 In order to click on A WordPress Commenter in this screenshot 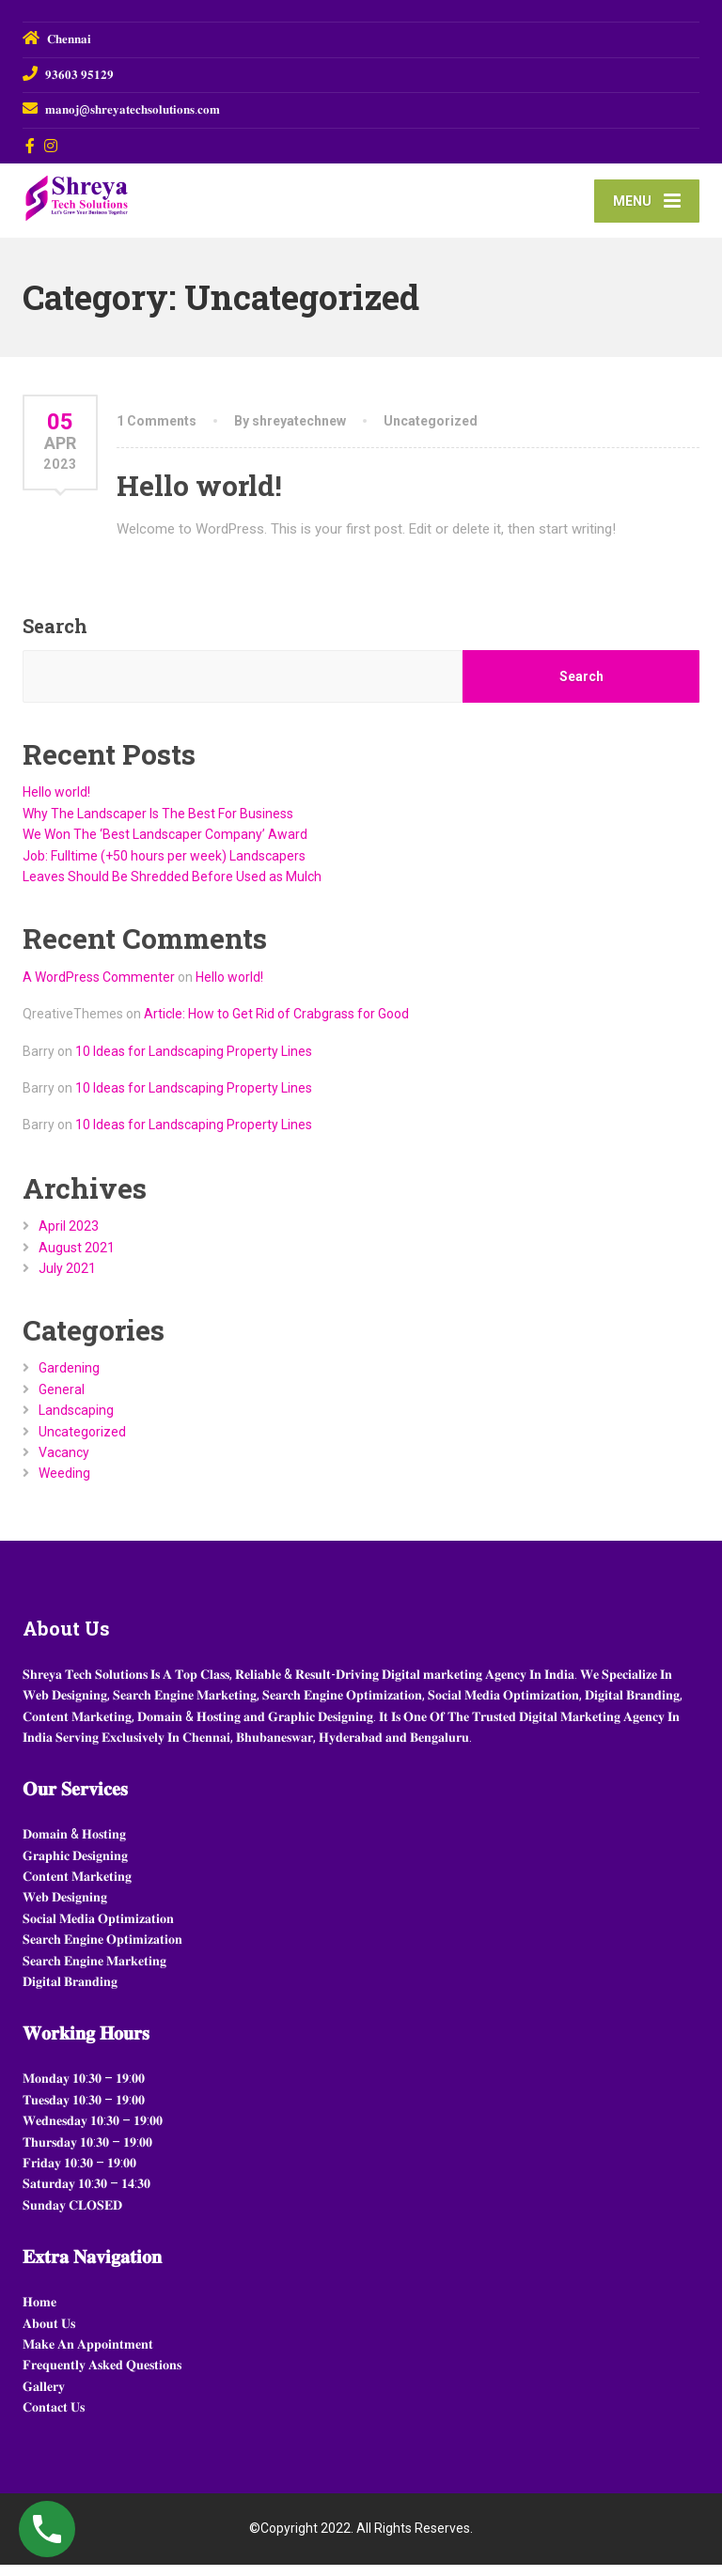, I will do `click(99, 989)`.